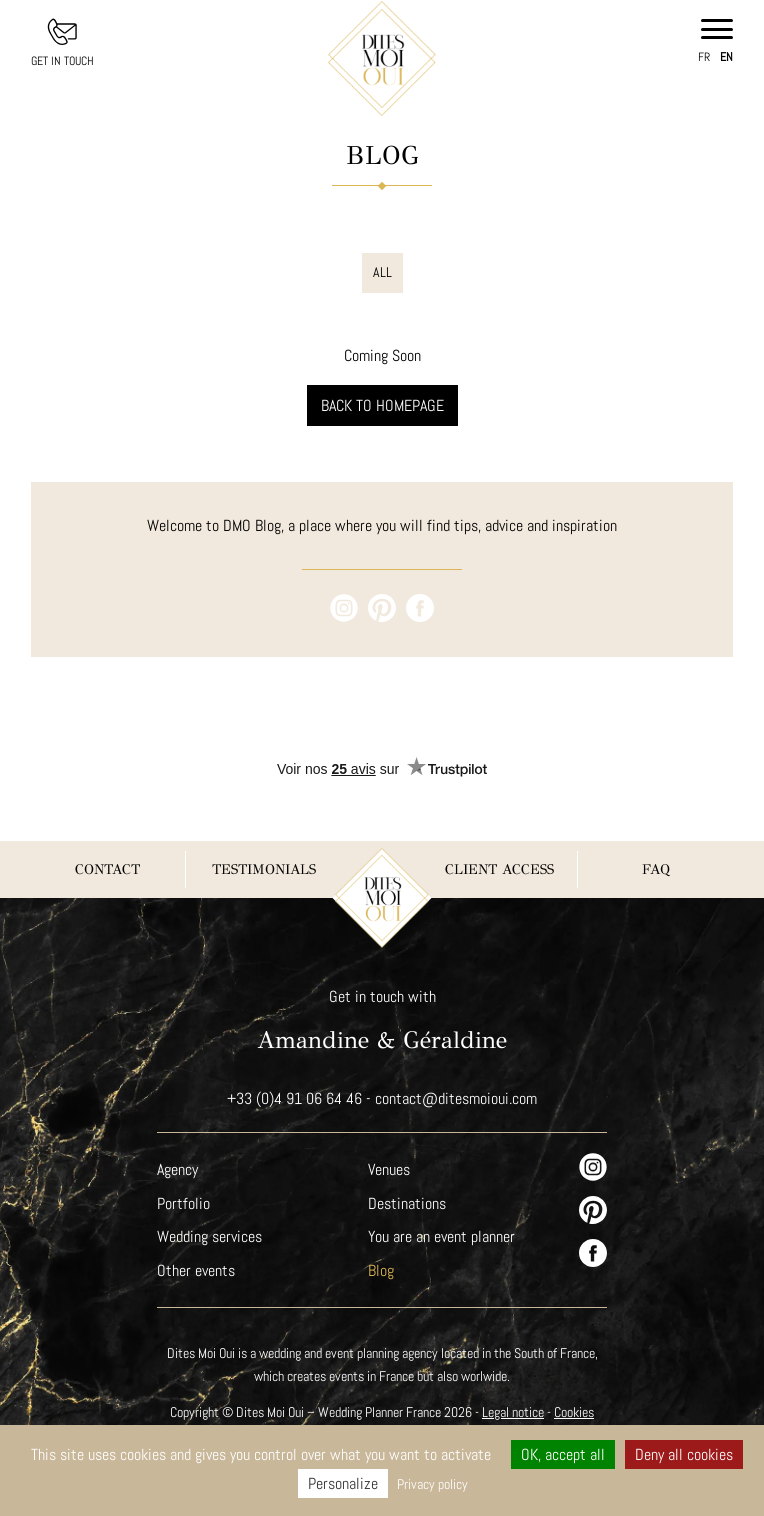 This screenshot has height=1516, width=764. I want to click on Legal notice, so click(516, 1412).